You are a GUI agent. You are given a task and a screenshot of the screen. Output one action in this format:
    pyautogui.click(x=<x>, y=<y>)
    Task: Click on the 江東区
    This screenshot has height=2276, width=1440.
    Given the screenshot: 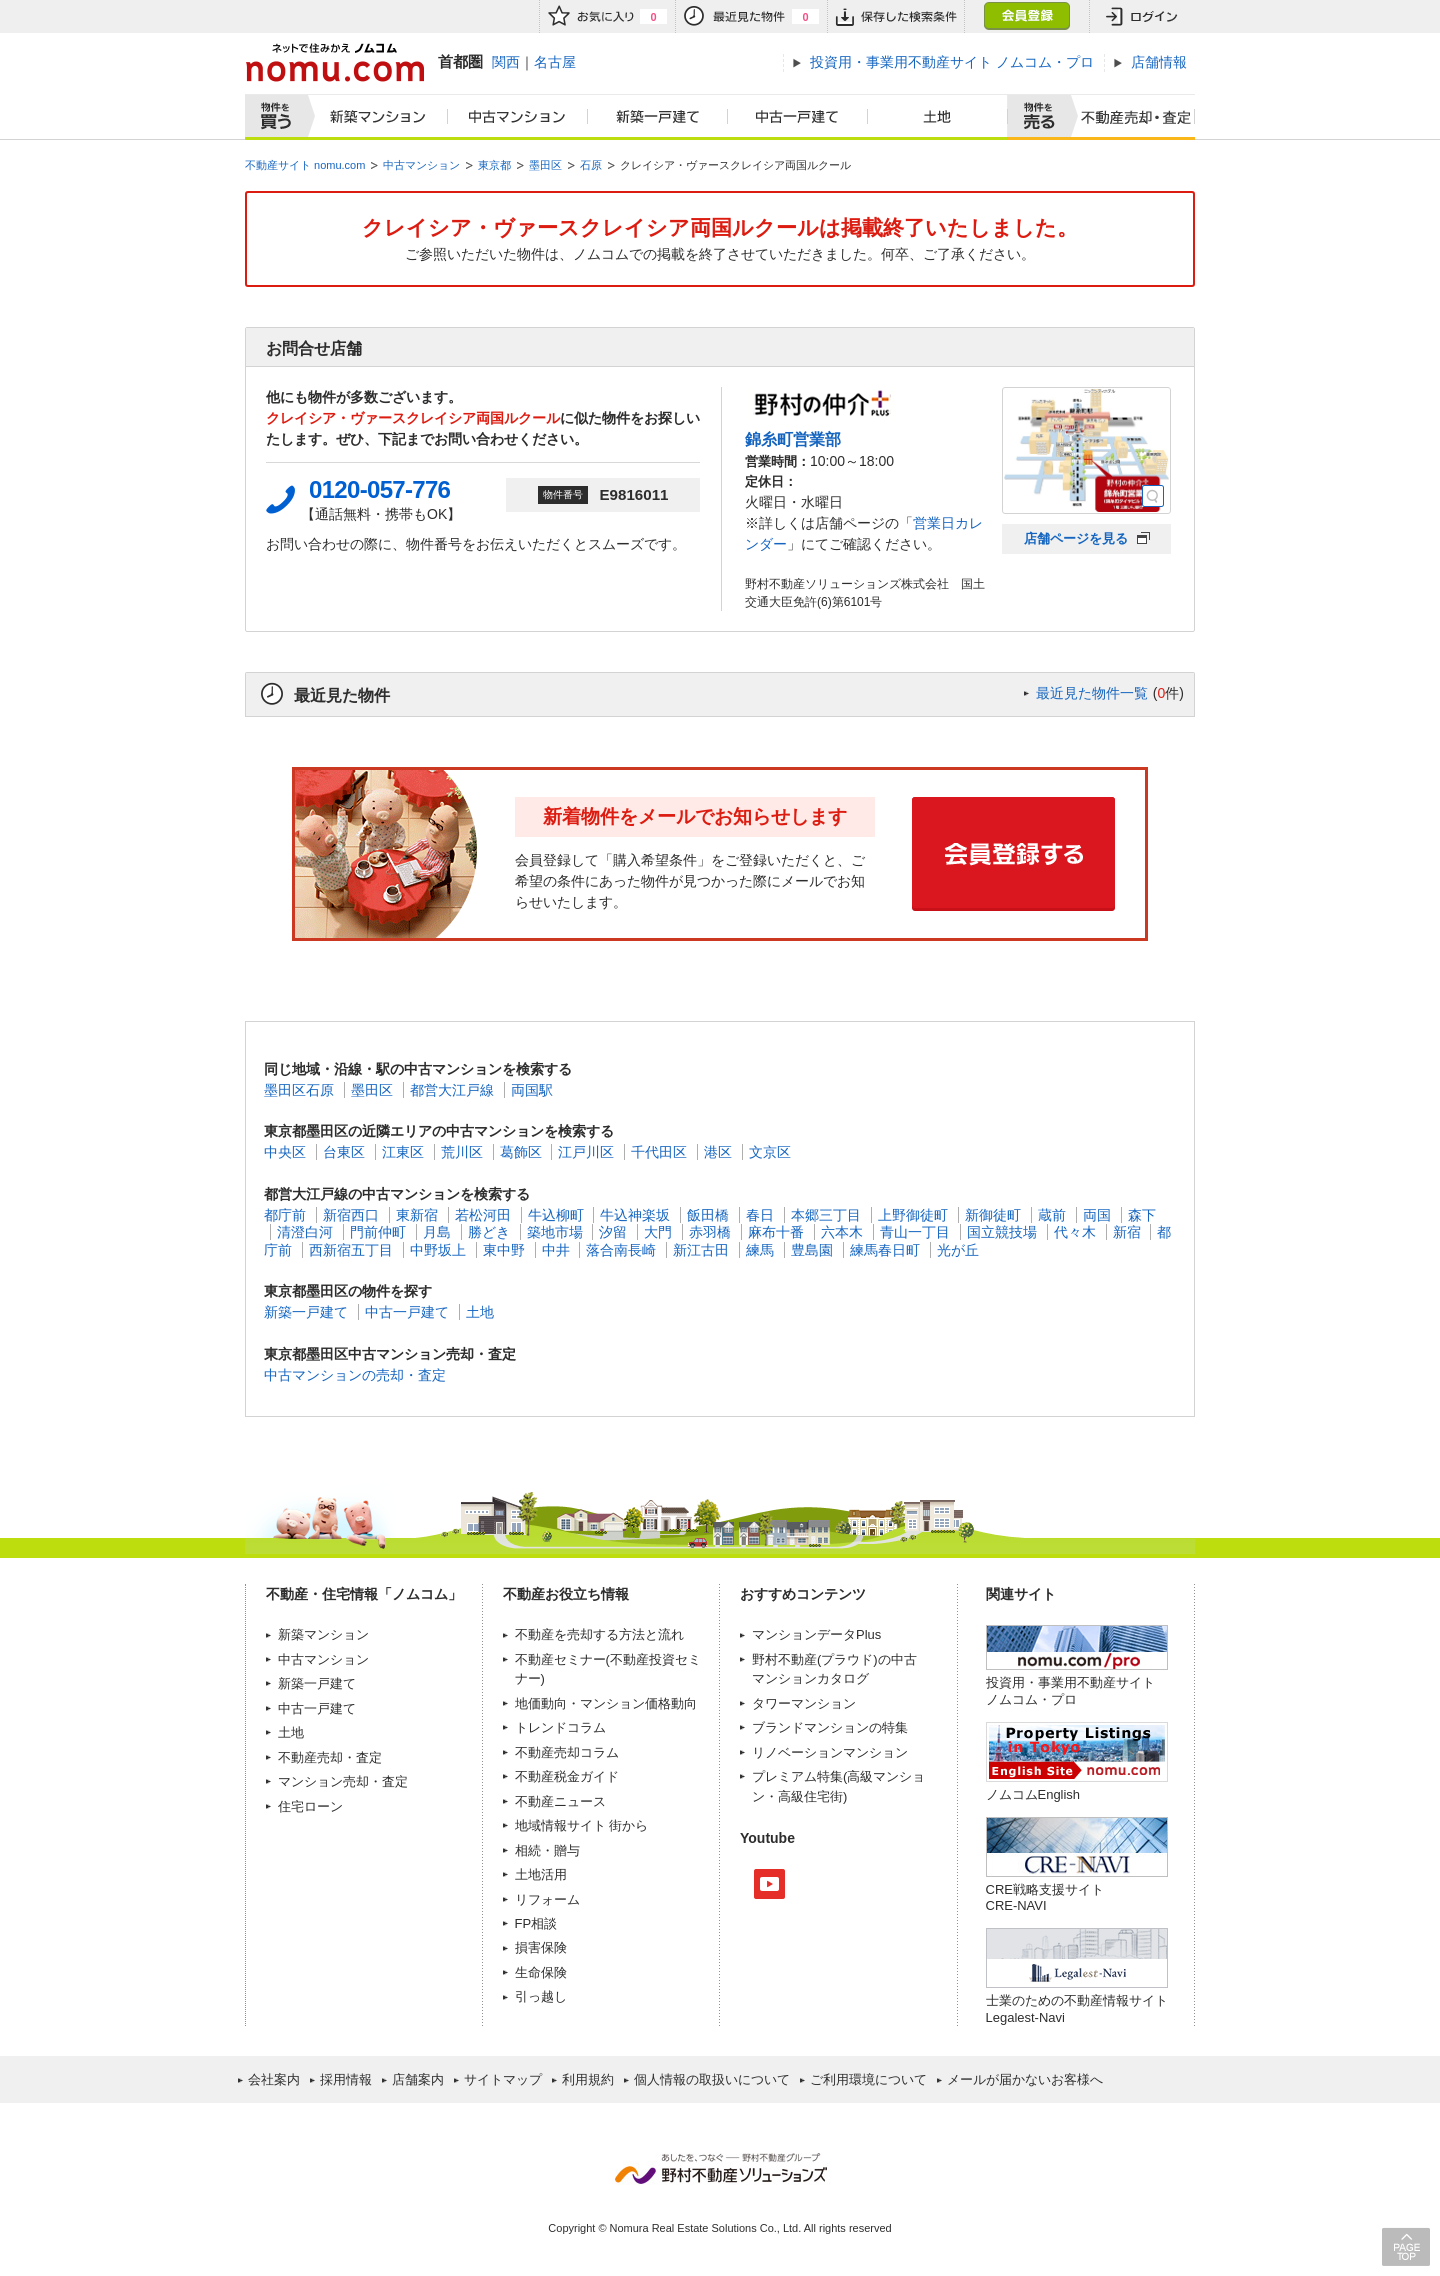 What is the action you would take?
    pyautogui.click(x=403, y=1152)
    